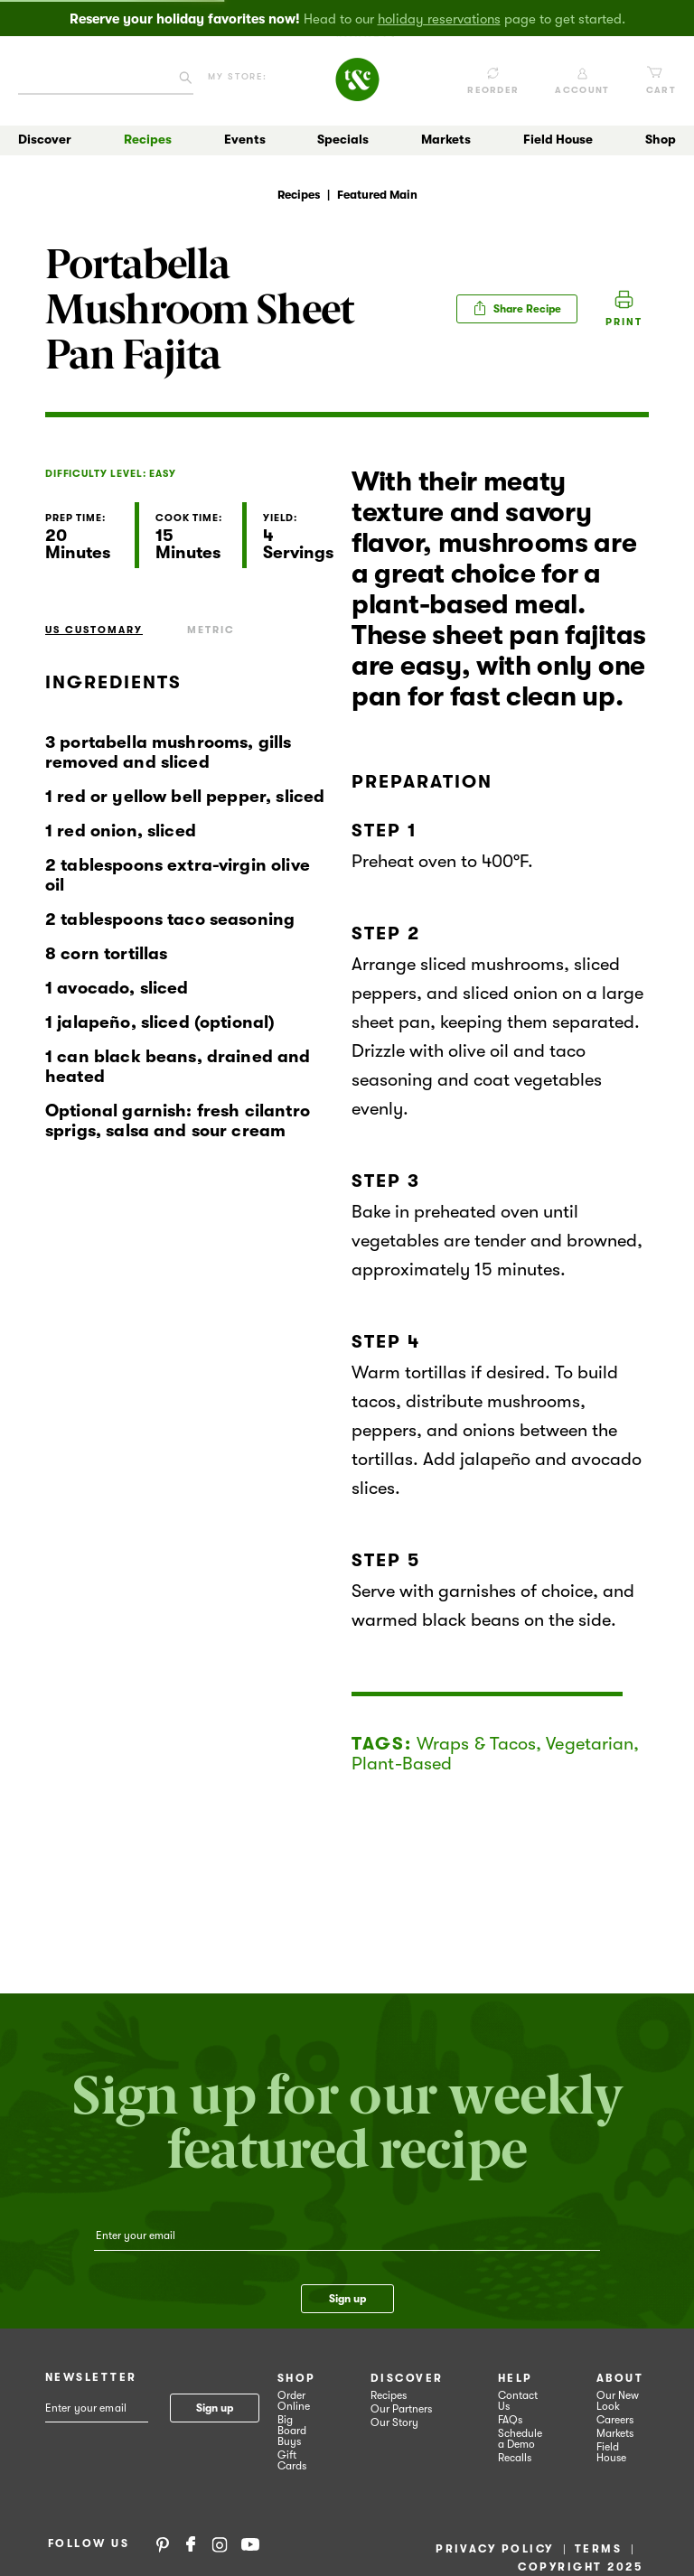 The width and height of the screenshot is (694, 2576). Describe the element at coordinates (185, 81) in the screenshot. I see `[Click to search our catalog]` at that location.